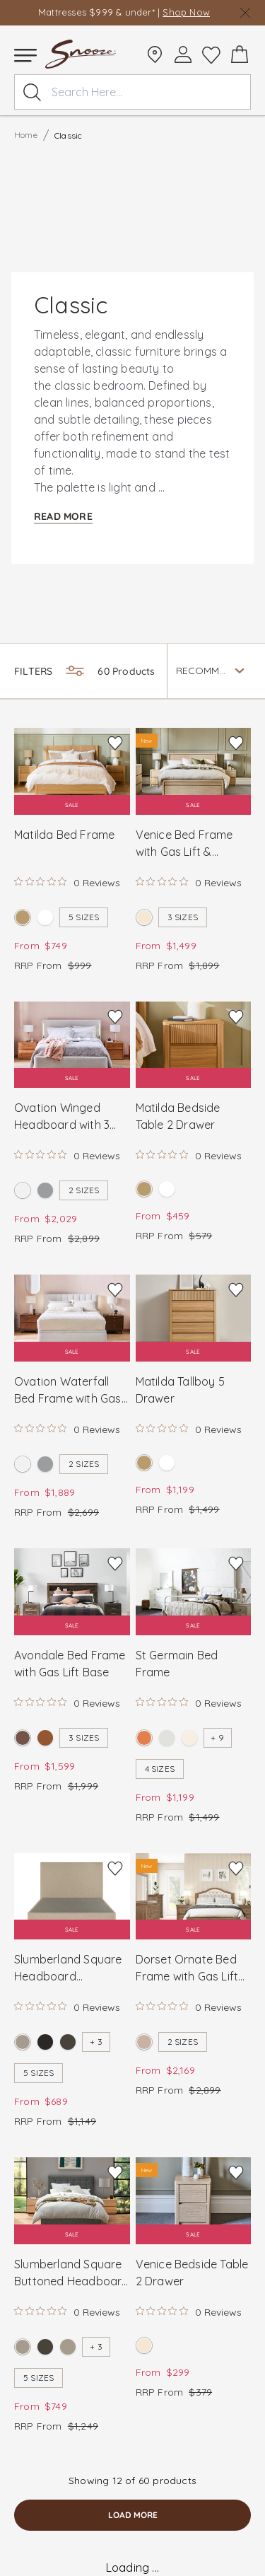 The width and height of the screenshot is (265, 2576). Describe the element at coordinates (177, 1663) in the screenshot. I see `St Germain Bed Frame` at that location.